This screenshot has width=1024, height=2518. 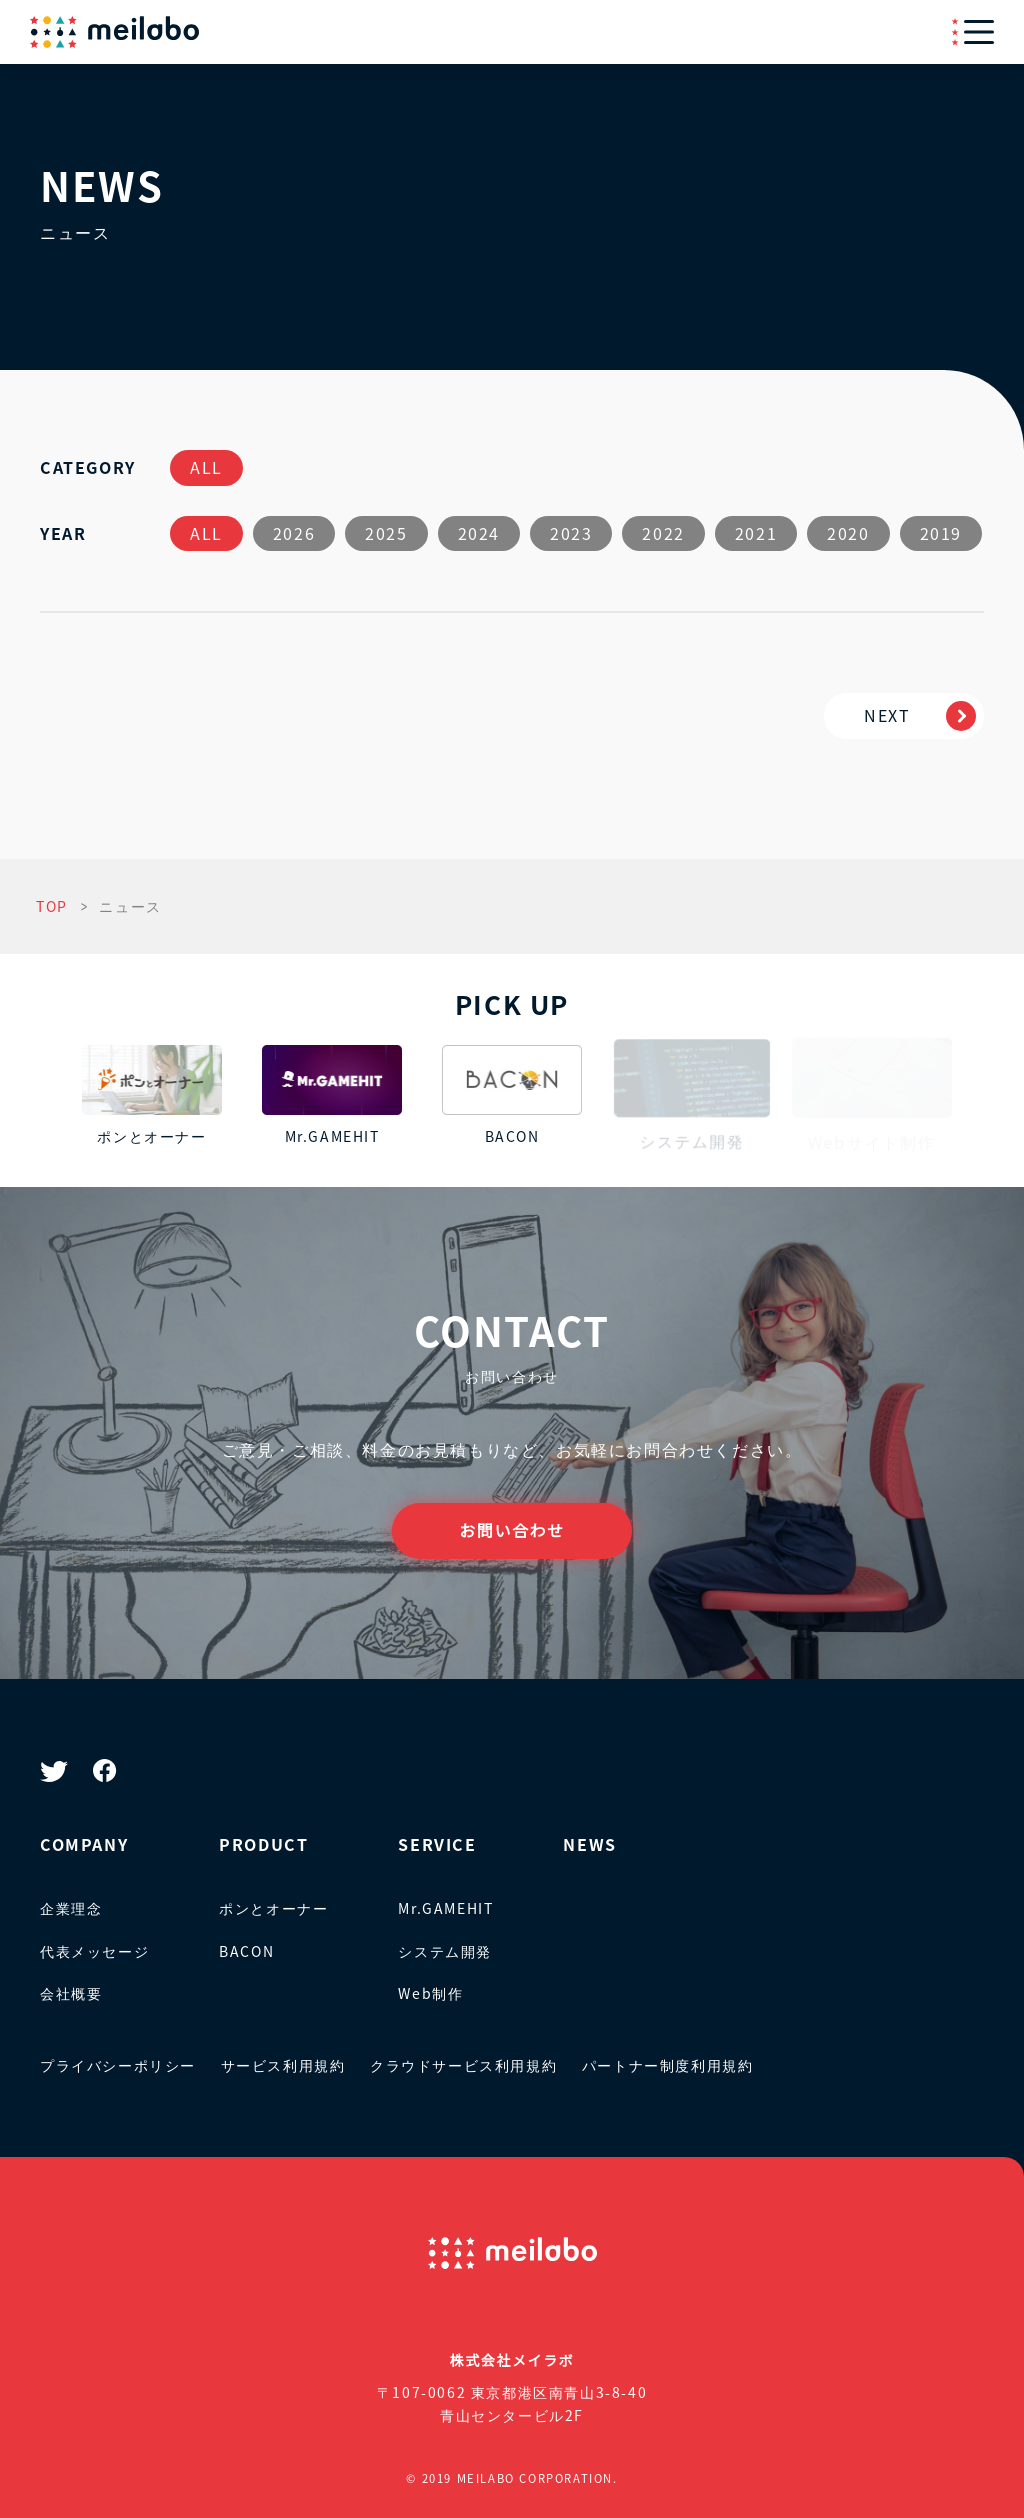 What do you see at coordinates (84, 1844) in the screenshot?
I see `COMPANY` at bounding box center [84, 1844].